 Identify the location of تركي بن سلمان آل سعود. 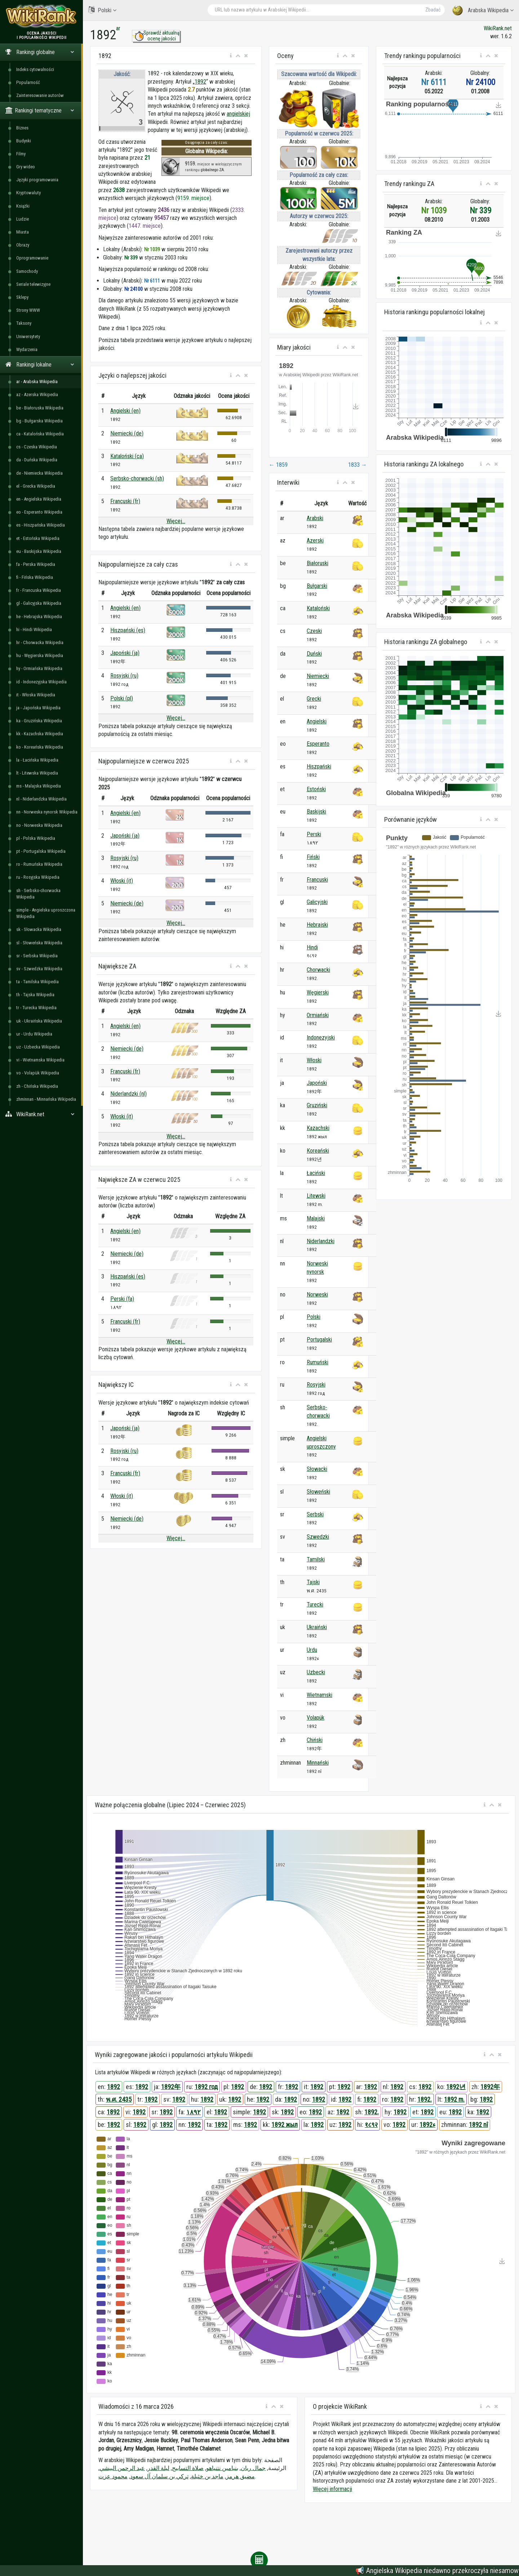
(159, 2476).